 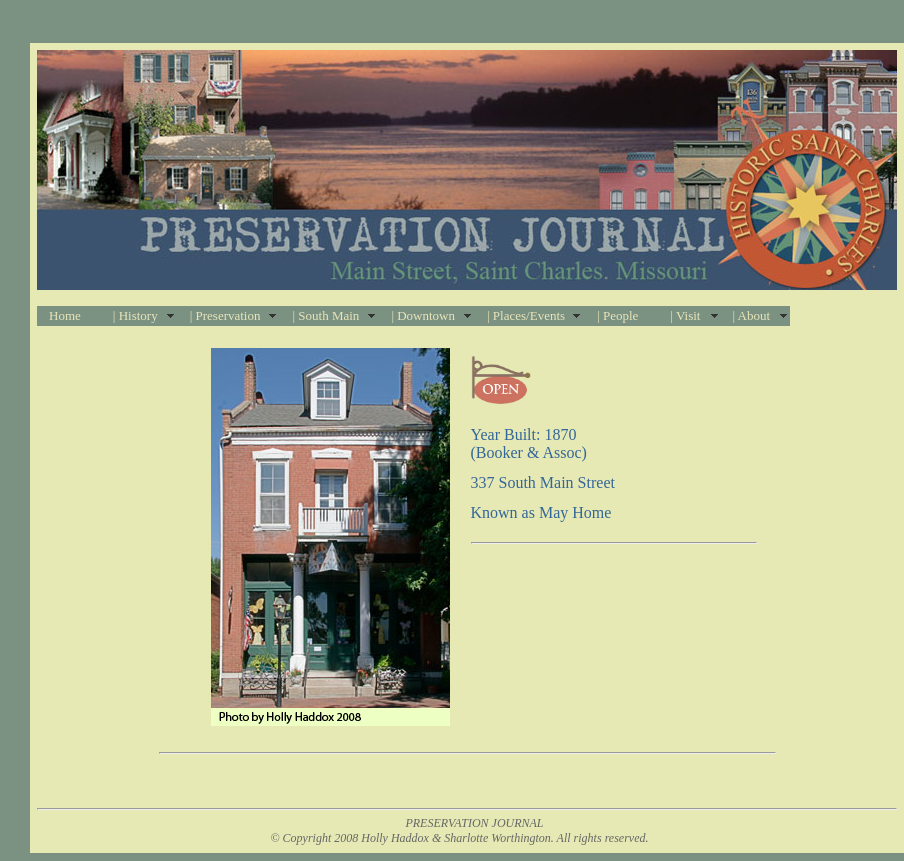 I want to click on | Preservation, so click(x=225, y=315).